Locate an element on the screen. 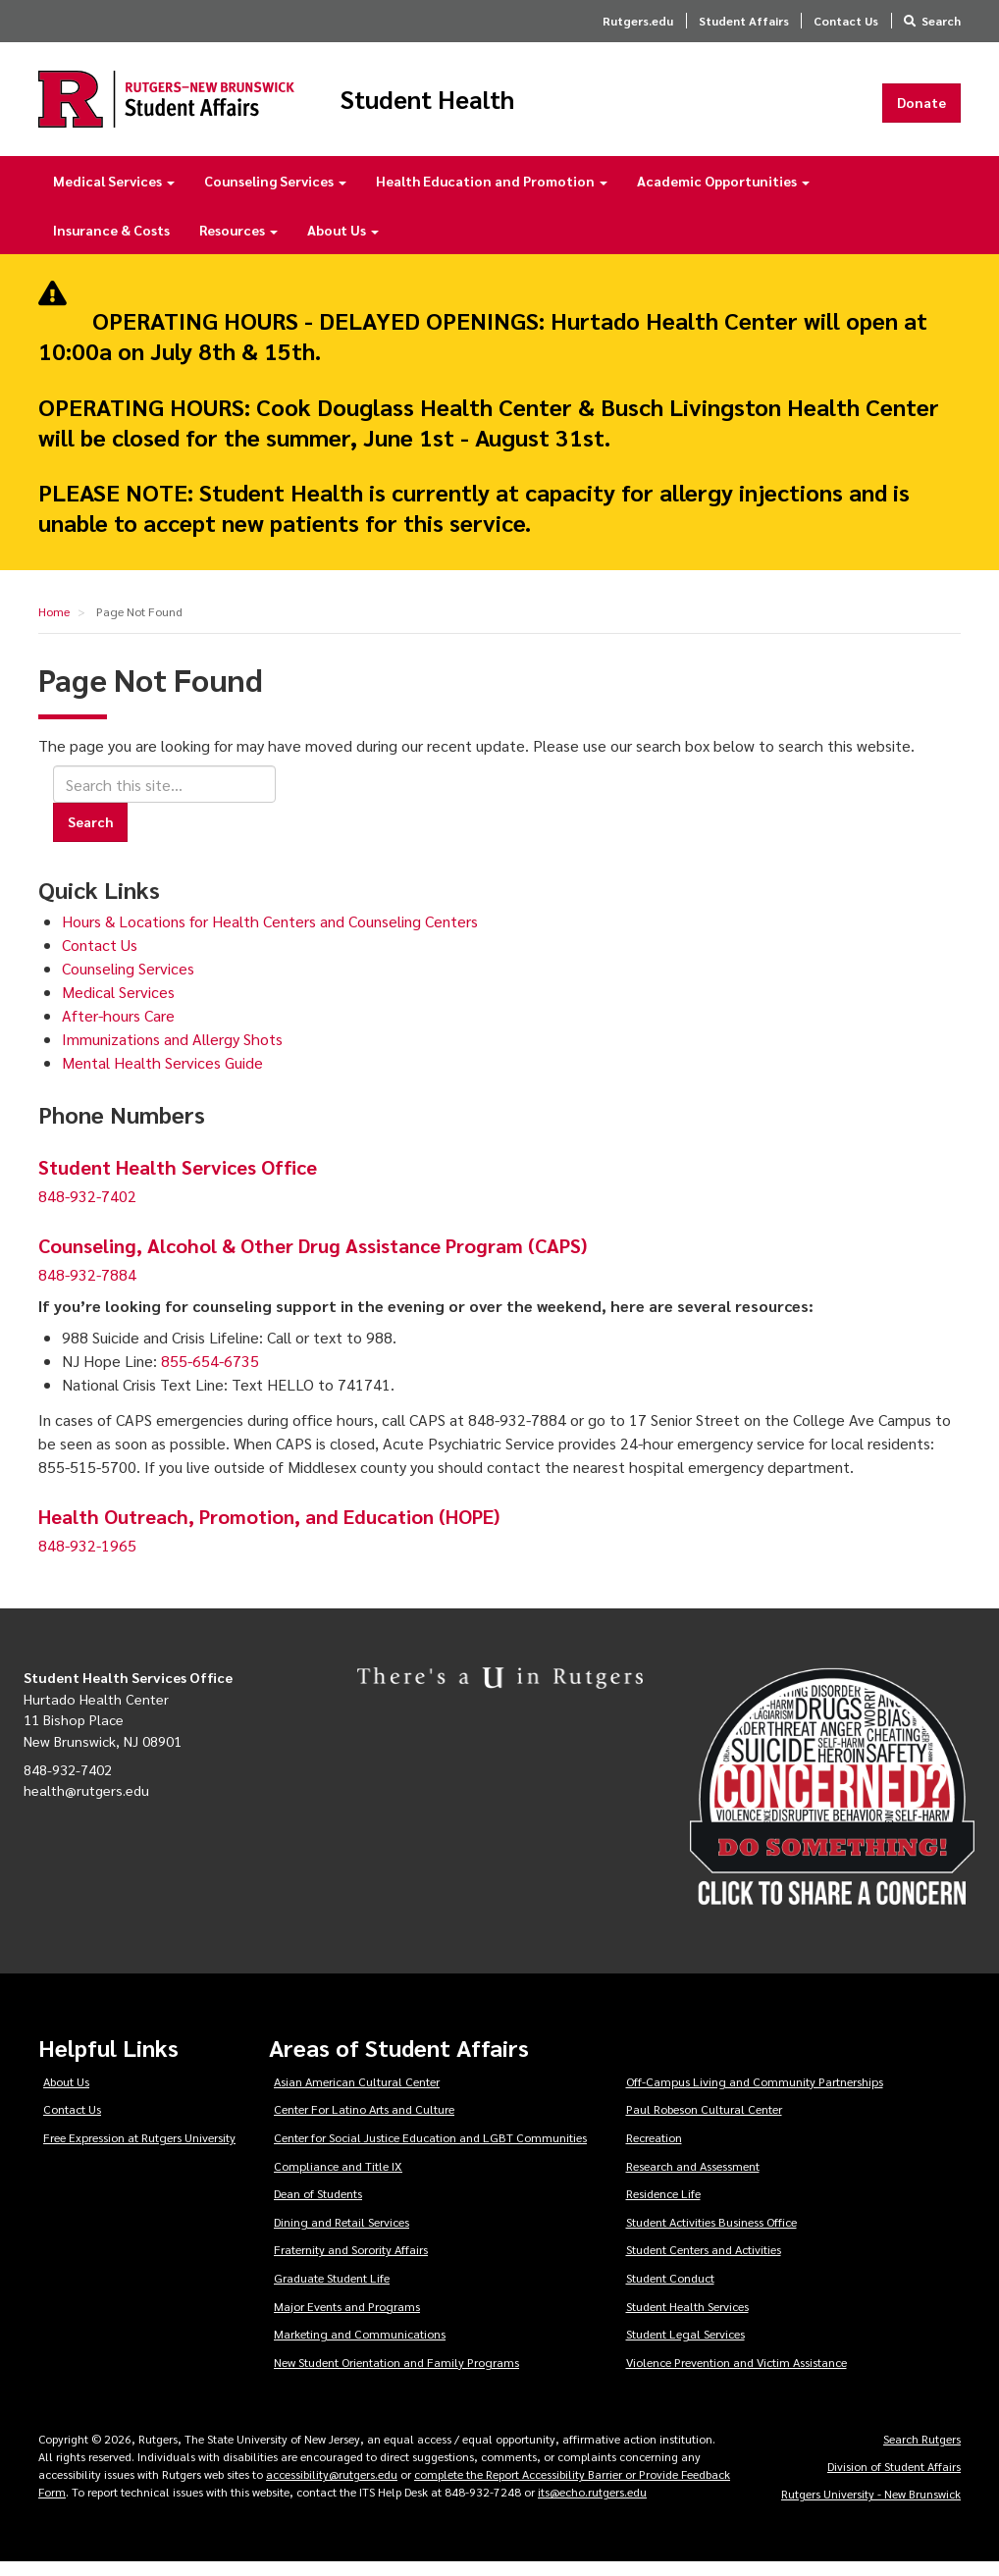 Image resolution: width=999 pixels, height=2576 pixels. 848-932-7402 is located at coordinates (87, 1209).